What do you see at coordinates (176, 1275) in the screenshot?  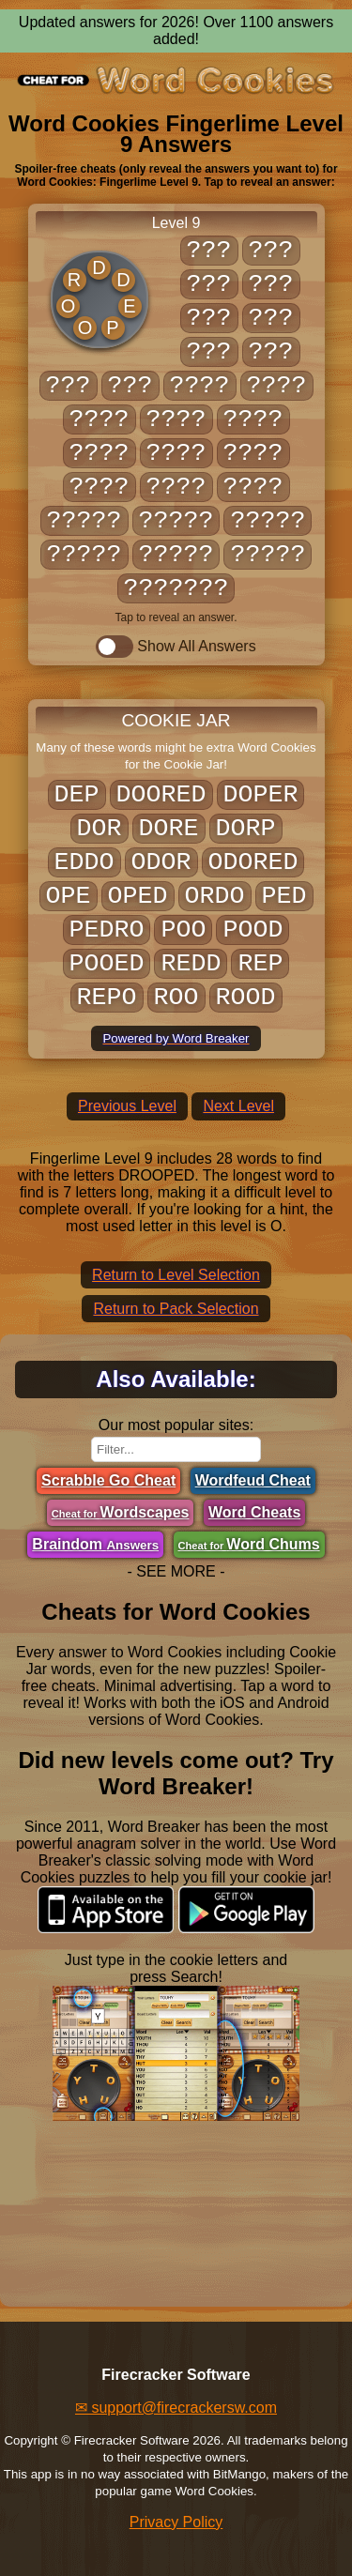 I see `Return to Level Selection` at bounding box center [176, 1275].